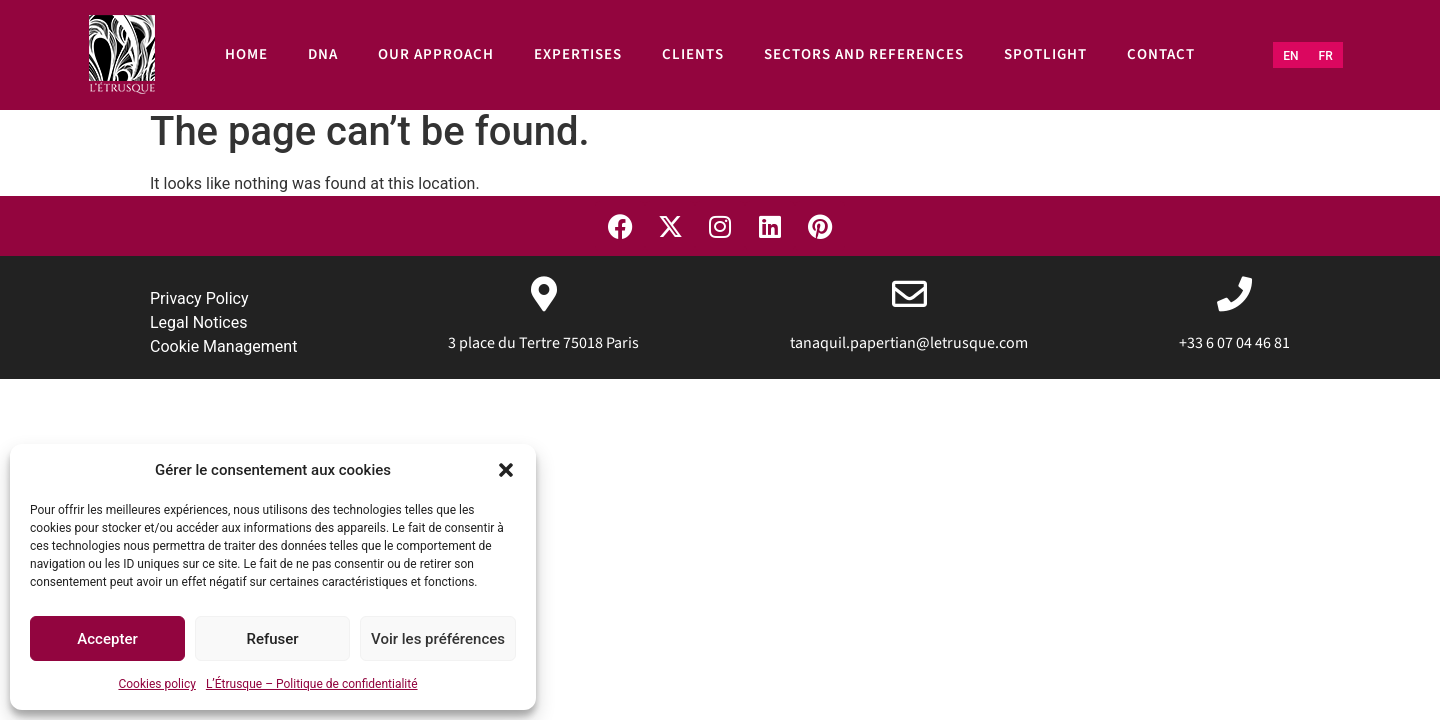 This screenshot has width=1440, height=720. What do you see at coordinates (1161, 54) in the screenshot?
I see `Contact` at bounding box center [1161, 54].